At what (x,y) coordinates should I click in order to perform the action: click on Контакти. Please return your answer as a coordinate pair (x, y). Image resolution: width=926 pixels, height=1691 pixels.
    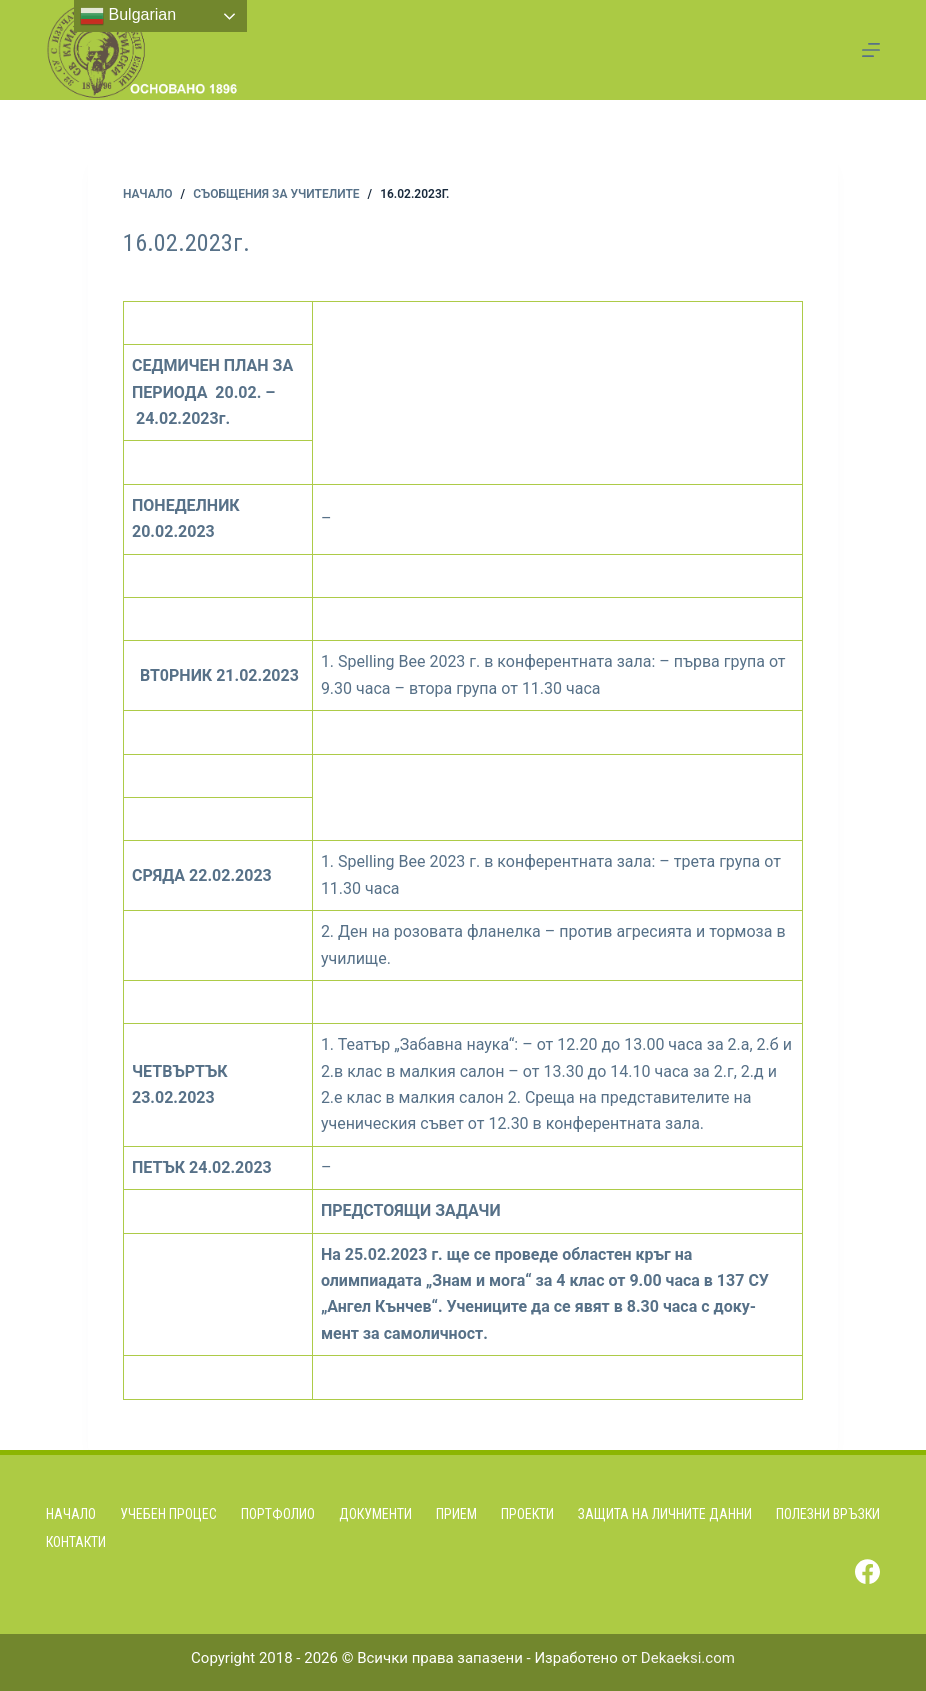
    Looking at the image, I should click on (76, 1542).